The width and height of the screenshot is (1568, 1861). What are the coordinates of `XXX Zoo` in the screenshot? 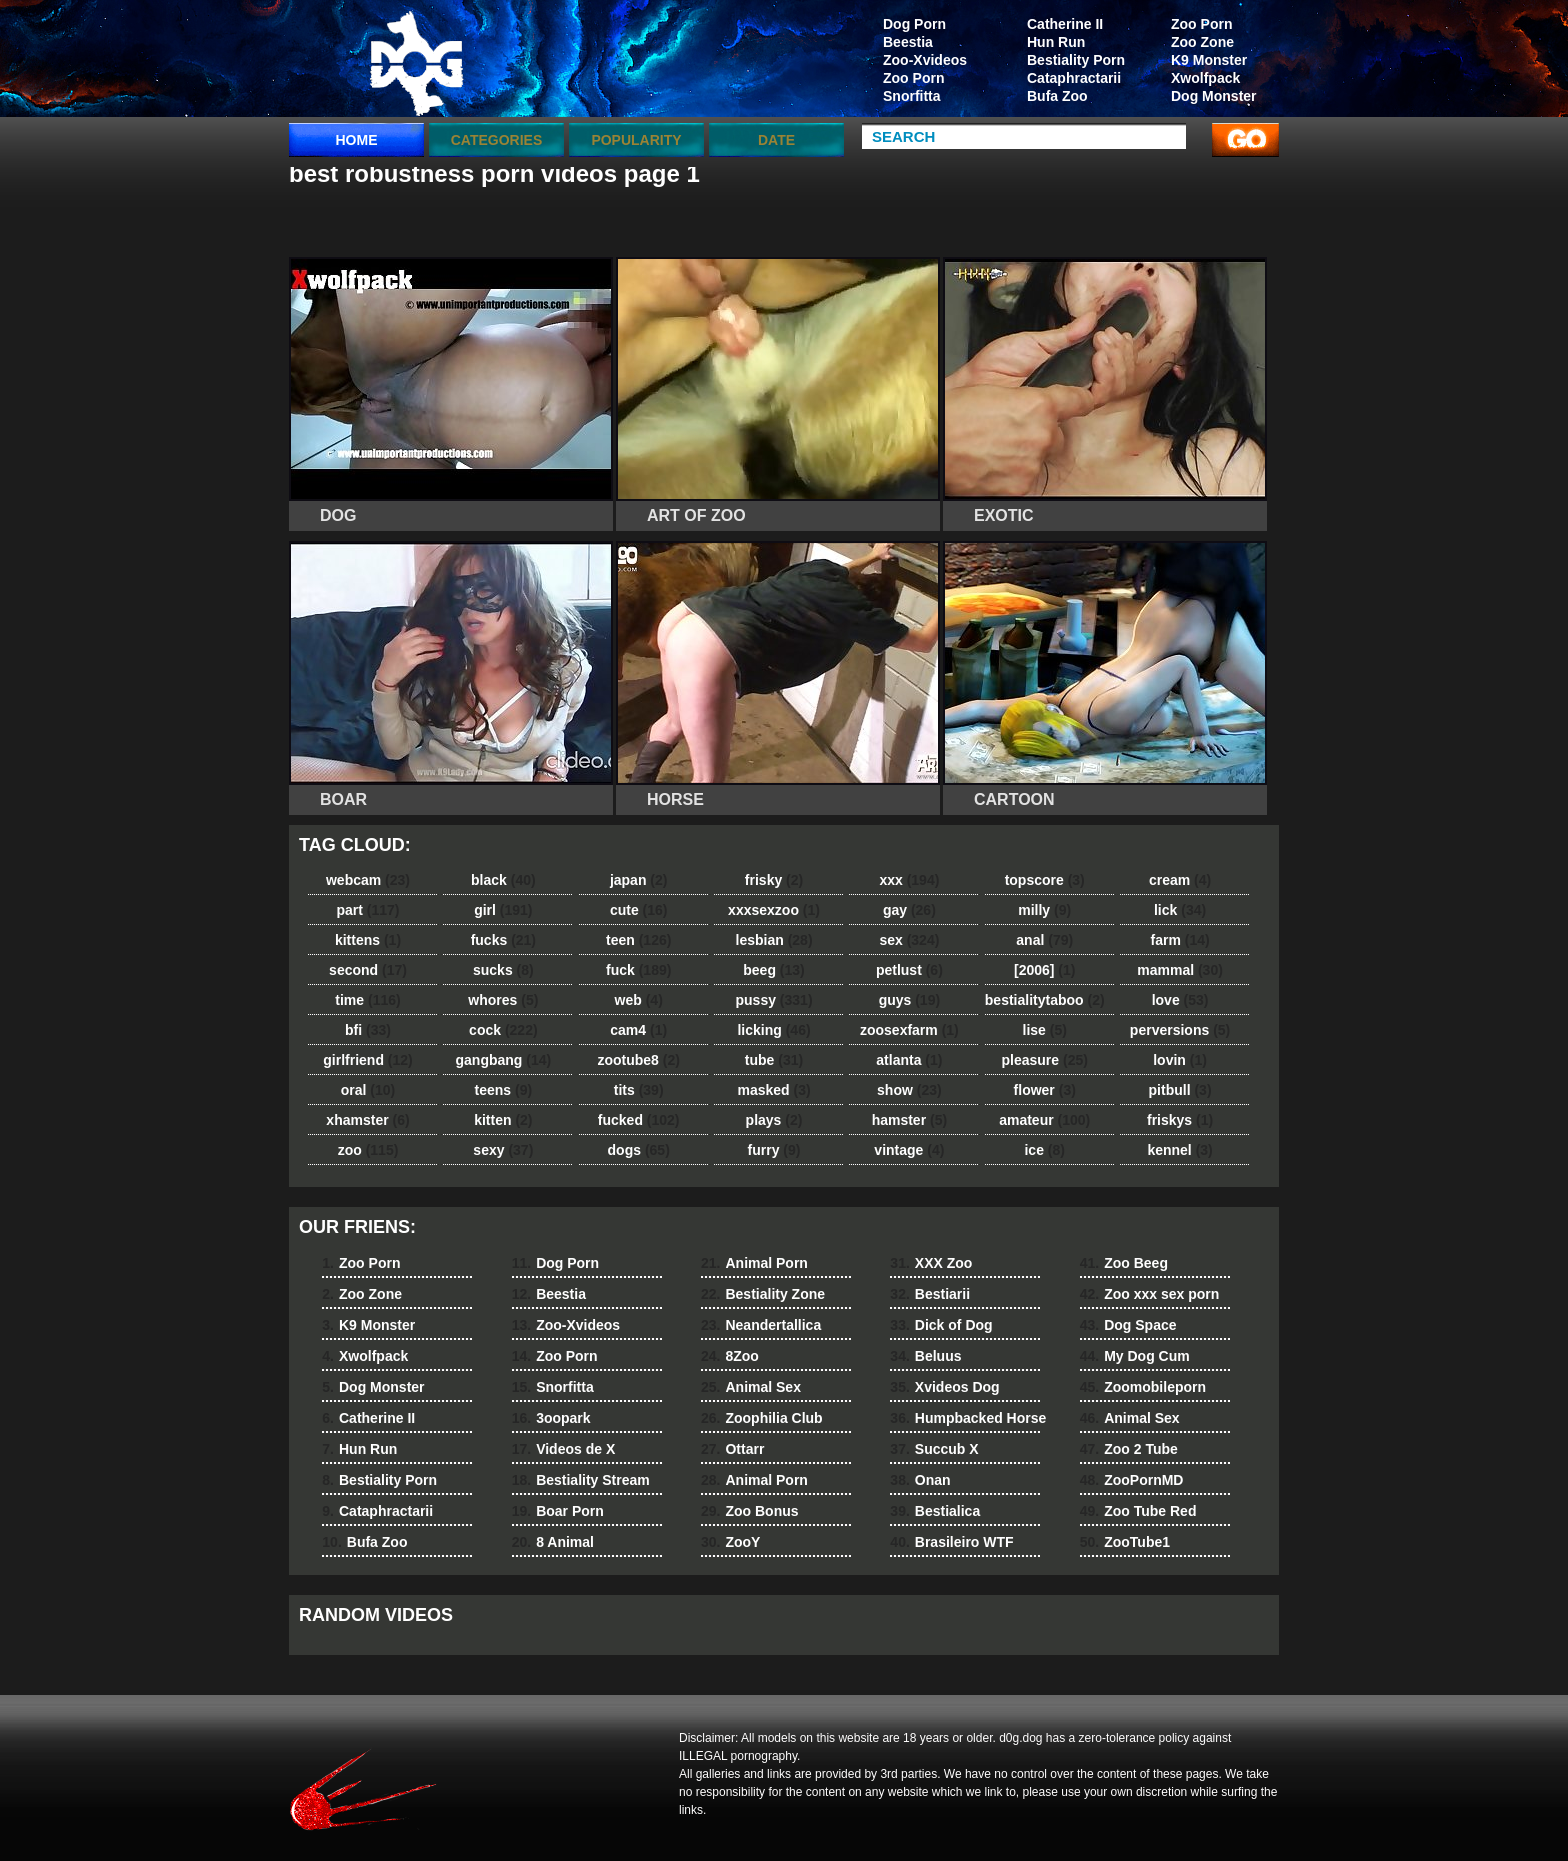 It's located at (931, 1263).